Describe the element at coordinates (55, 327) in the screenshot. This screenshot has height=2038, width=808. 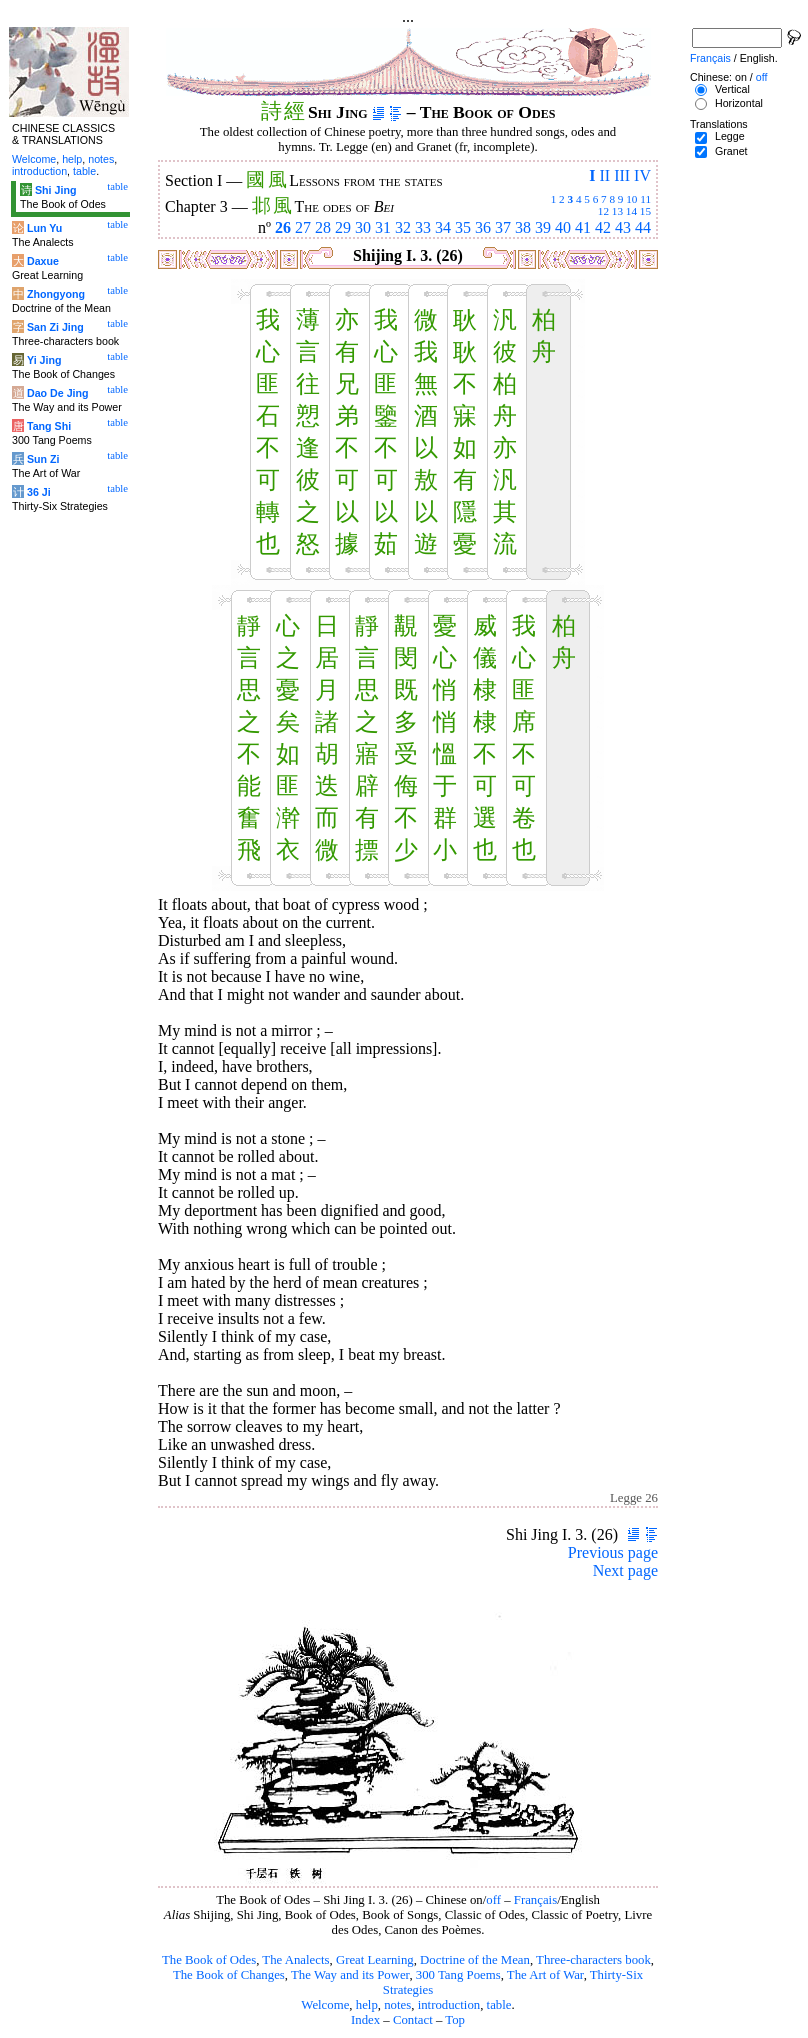
I see `San Zi Jing` at that location.